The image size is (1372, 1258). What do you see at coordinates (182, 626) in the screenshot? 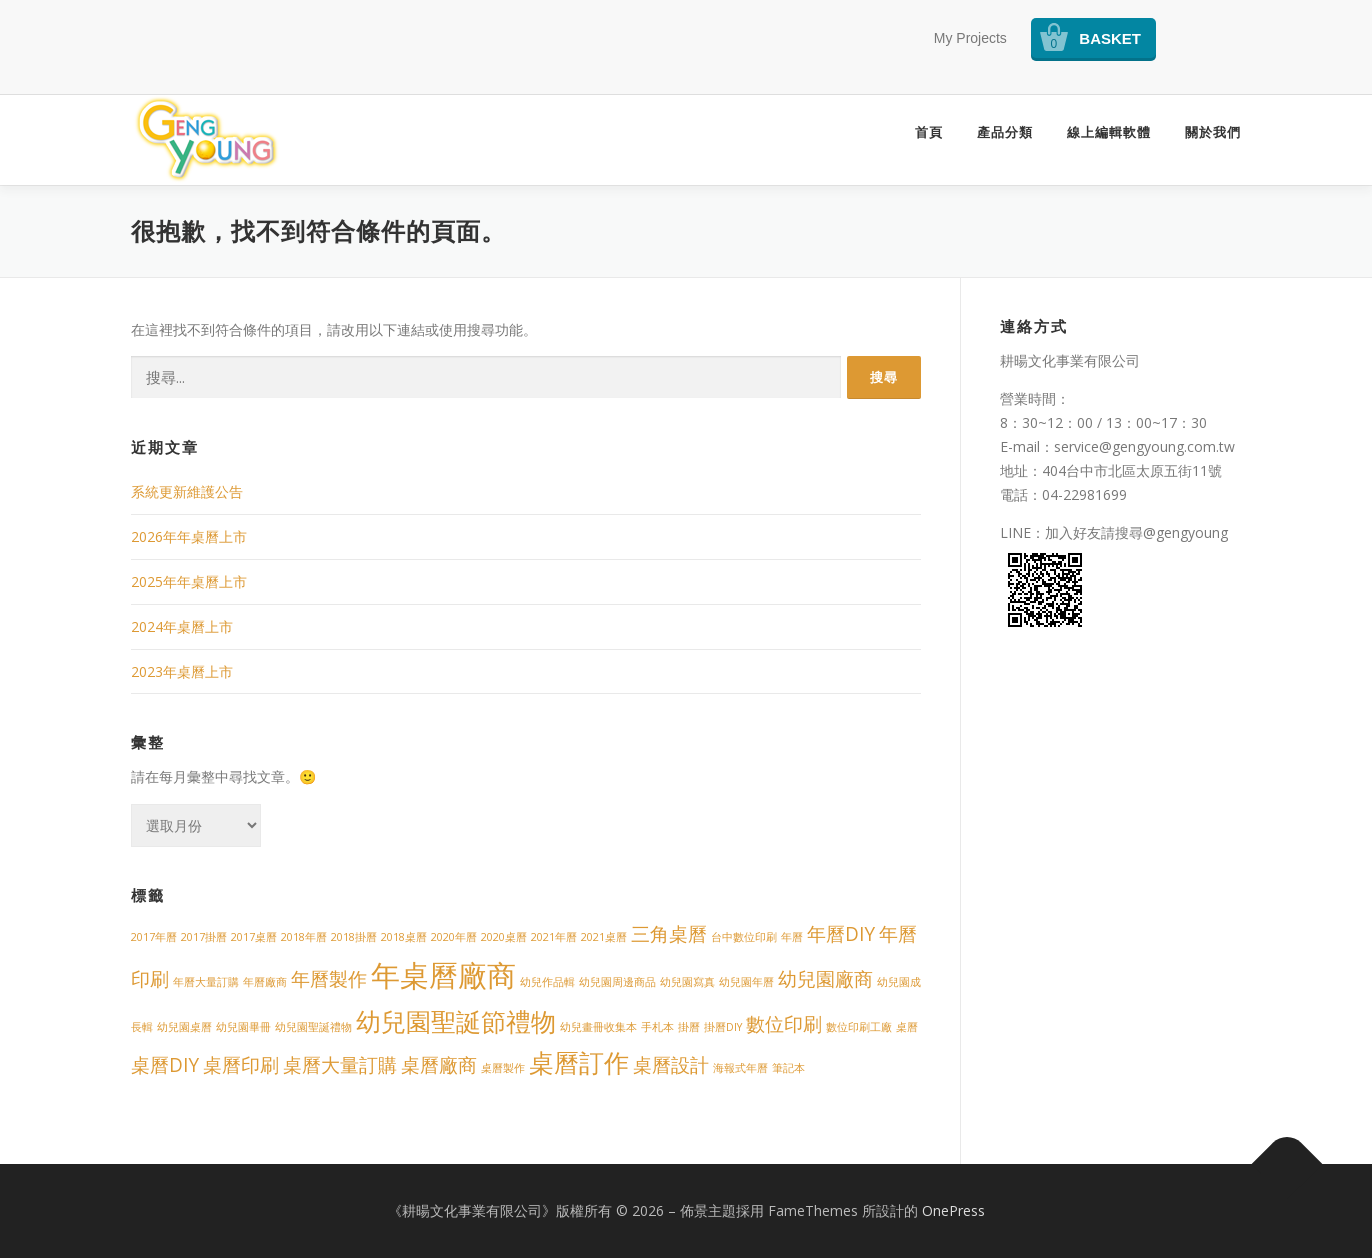
I see `2024年桌曆上市` at bounding box center [182, 626].